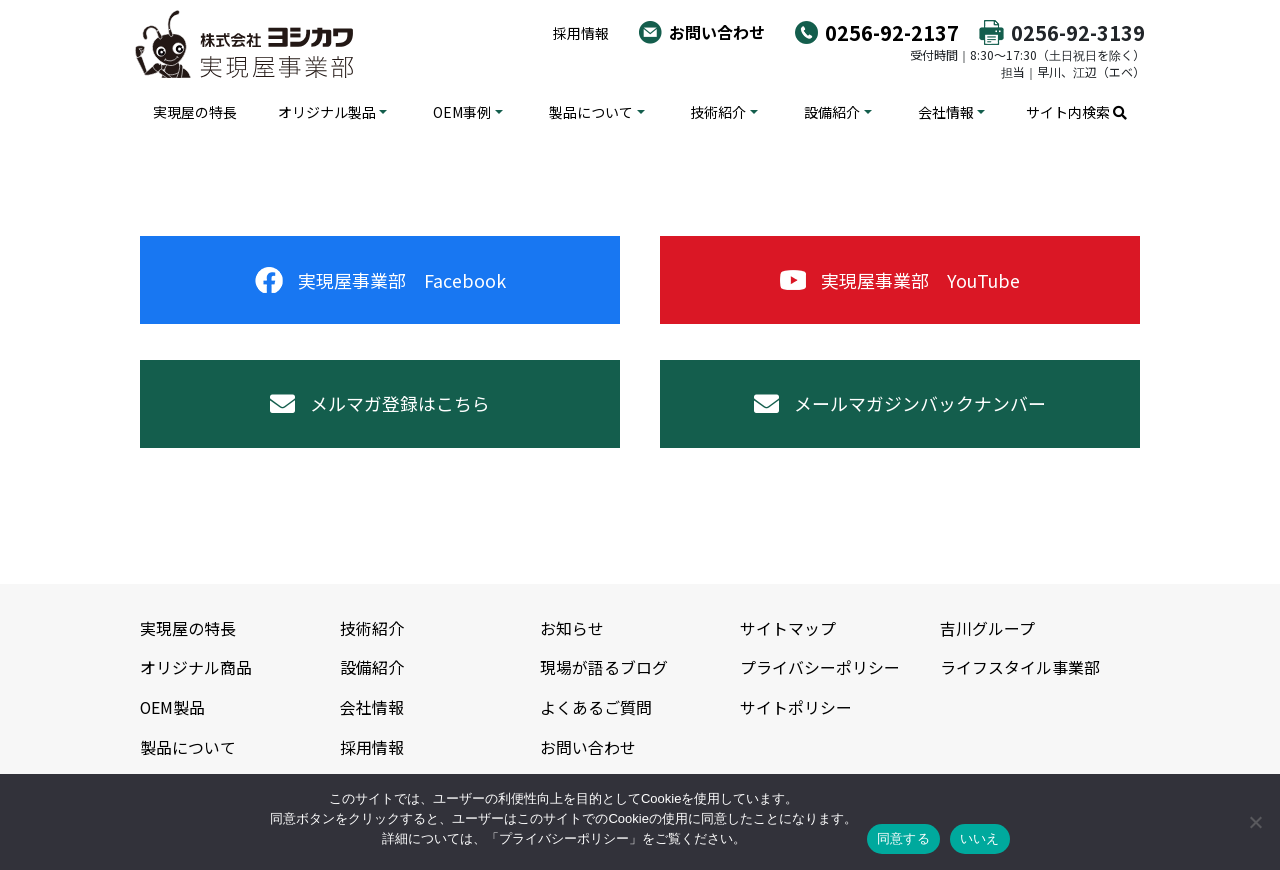 This screenshot has width=1280, height=870. What do you see at coordinates (195, 112) in the screenshot?
I see `実現屋の特長` at bounding box center [195, 112].